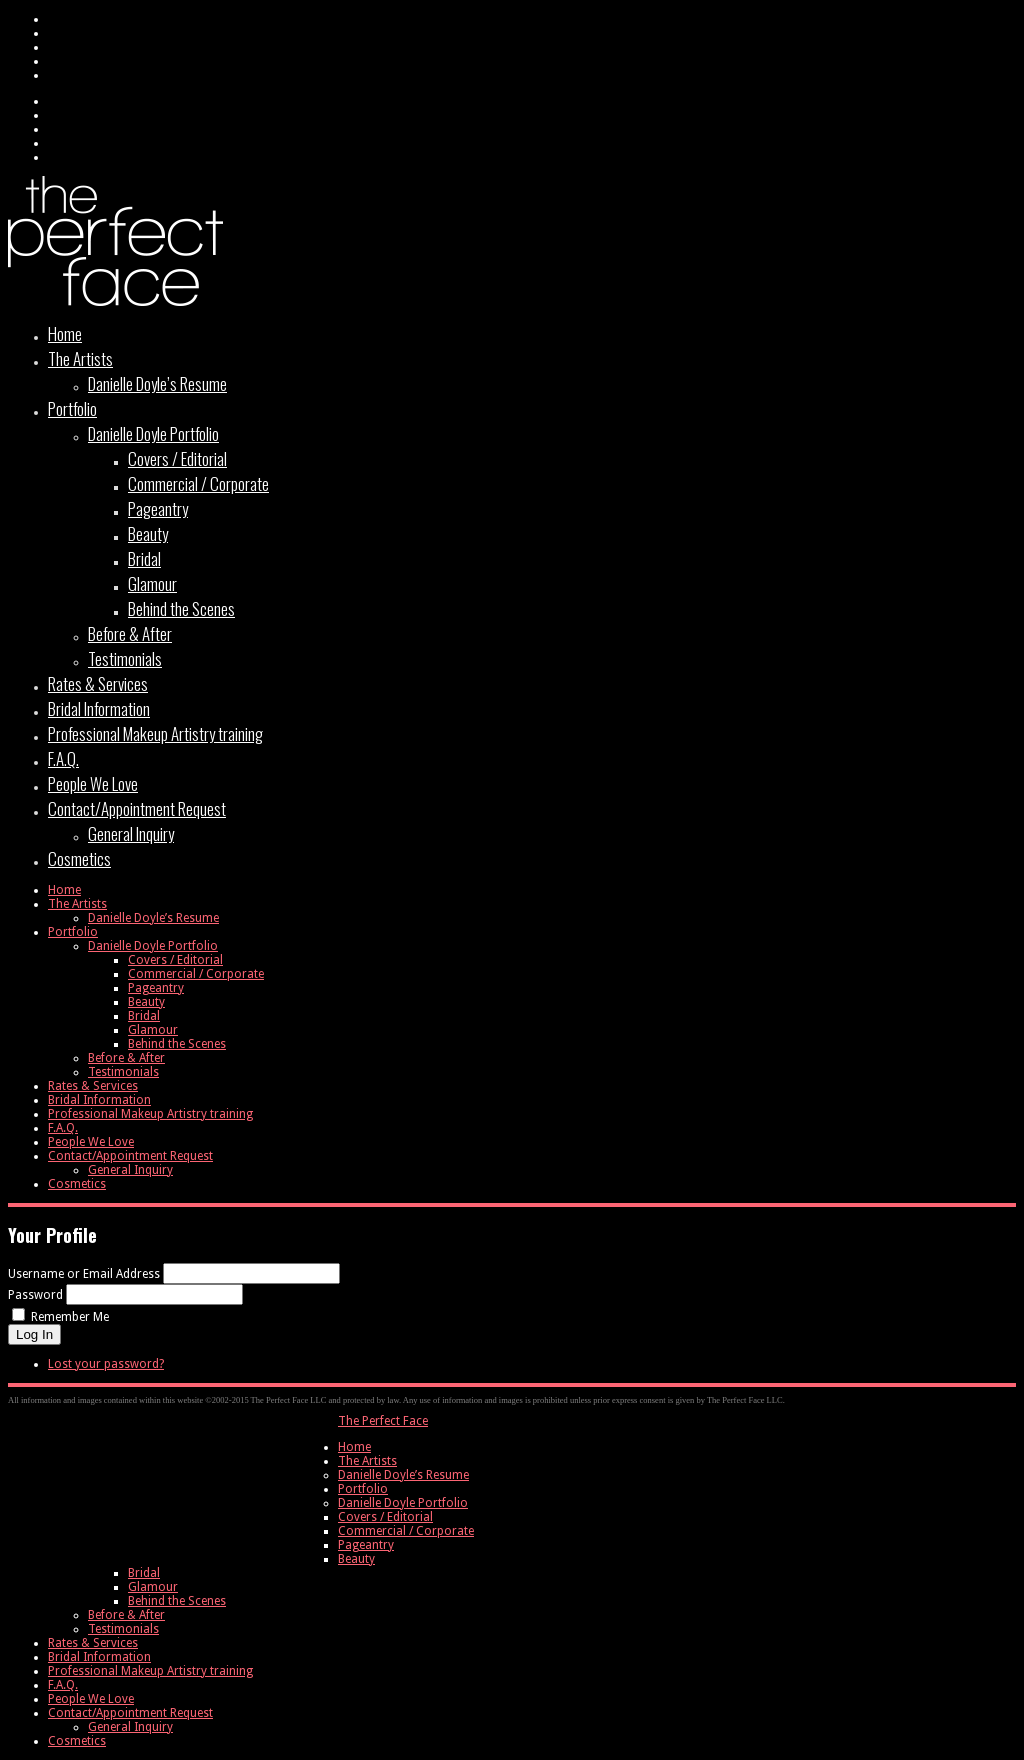 The image size is (1024, 1760). I want to click on Professional Makeup Artistry training [menuitem], so click(150, 1671).